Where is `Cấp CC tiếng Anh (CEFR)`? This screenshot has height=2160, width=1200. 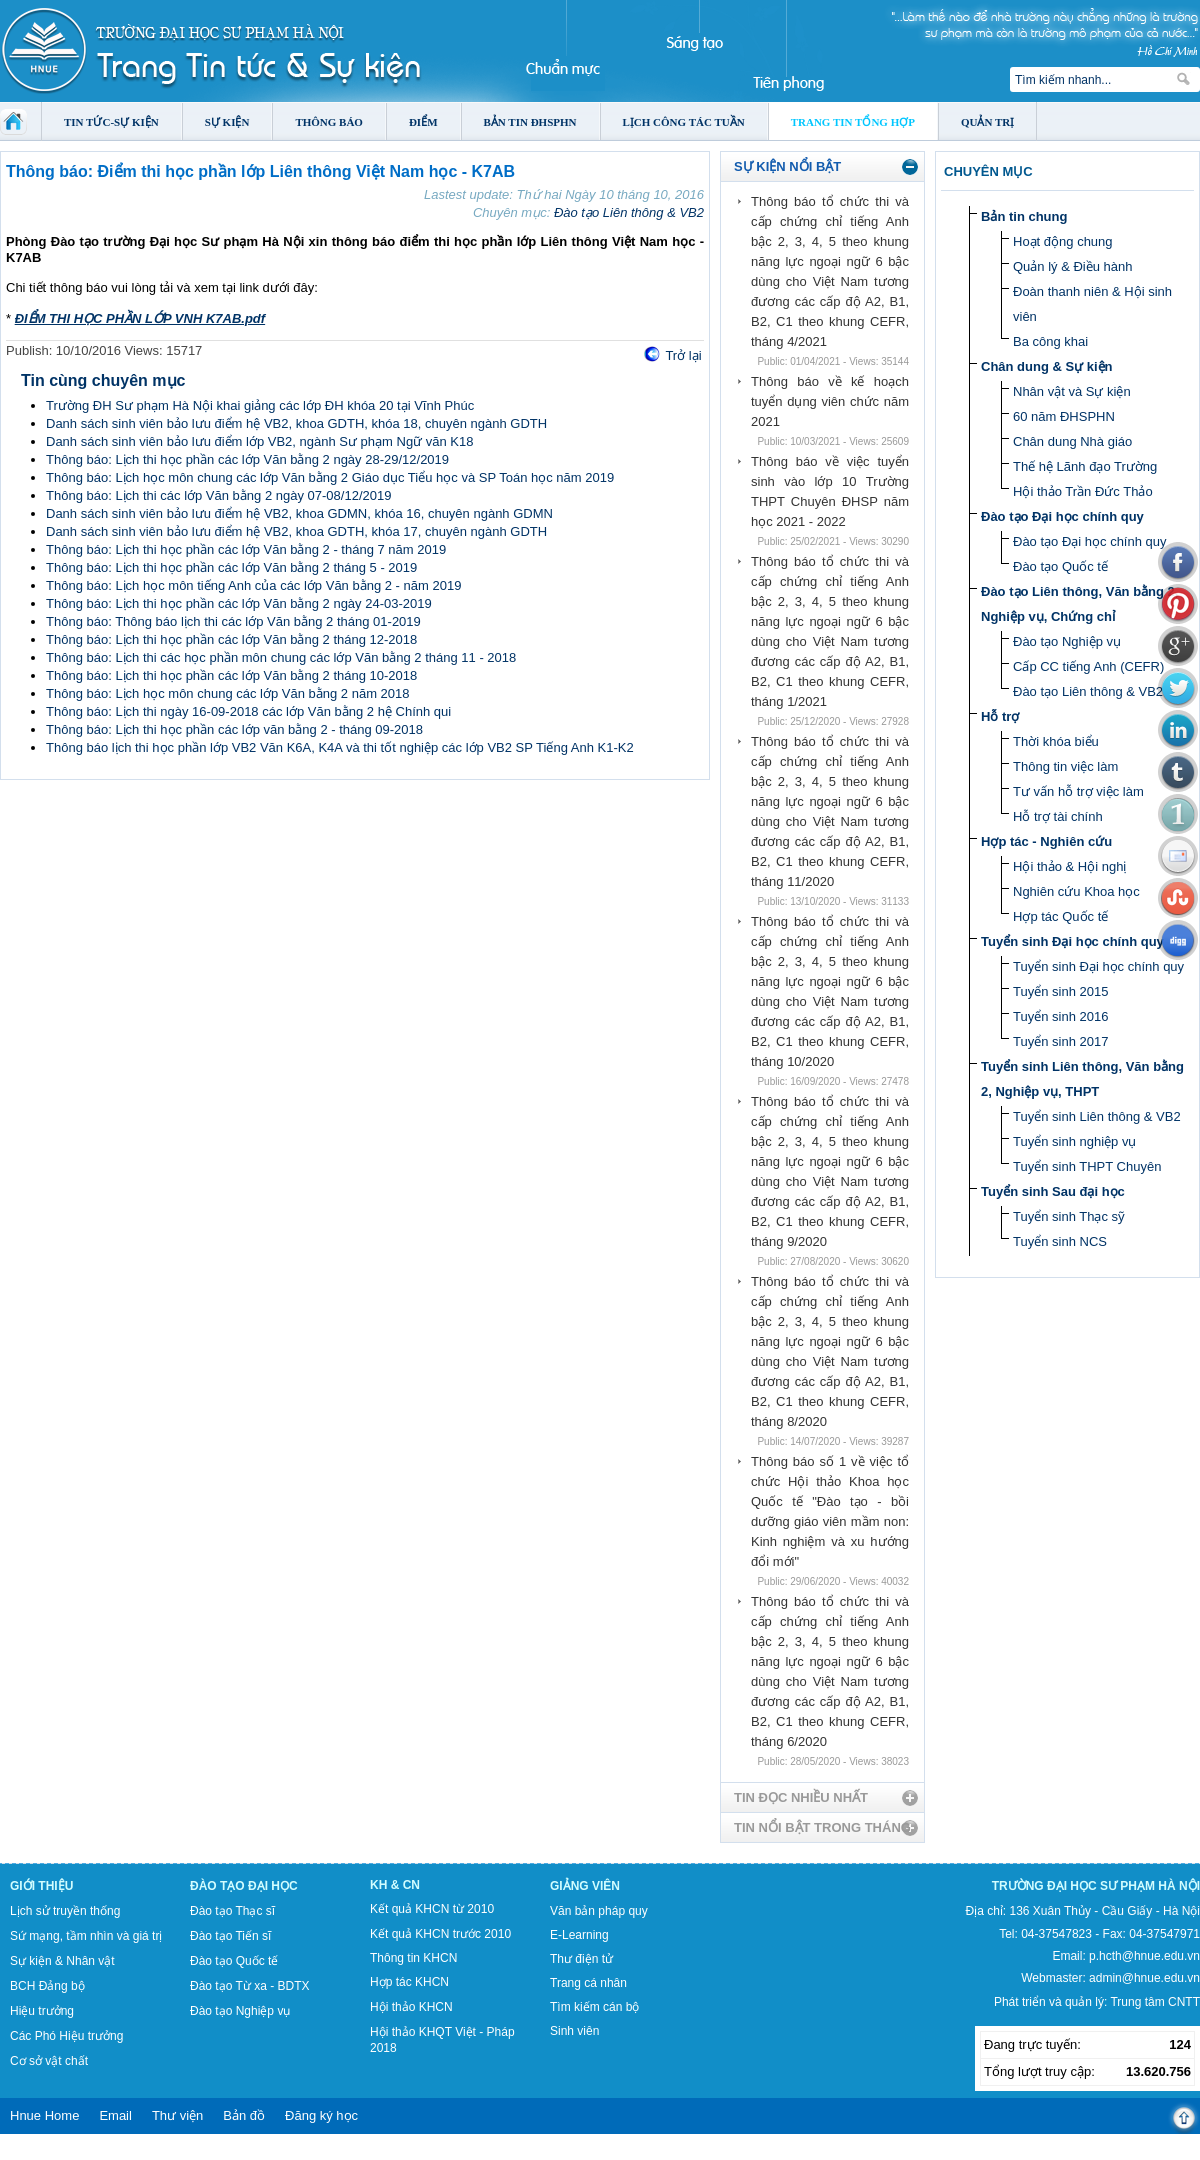
Cấp CC tiếng Anh (CEFR) is located at coordinates (1088, 666).